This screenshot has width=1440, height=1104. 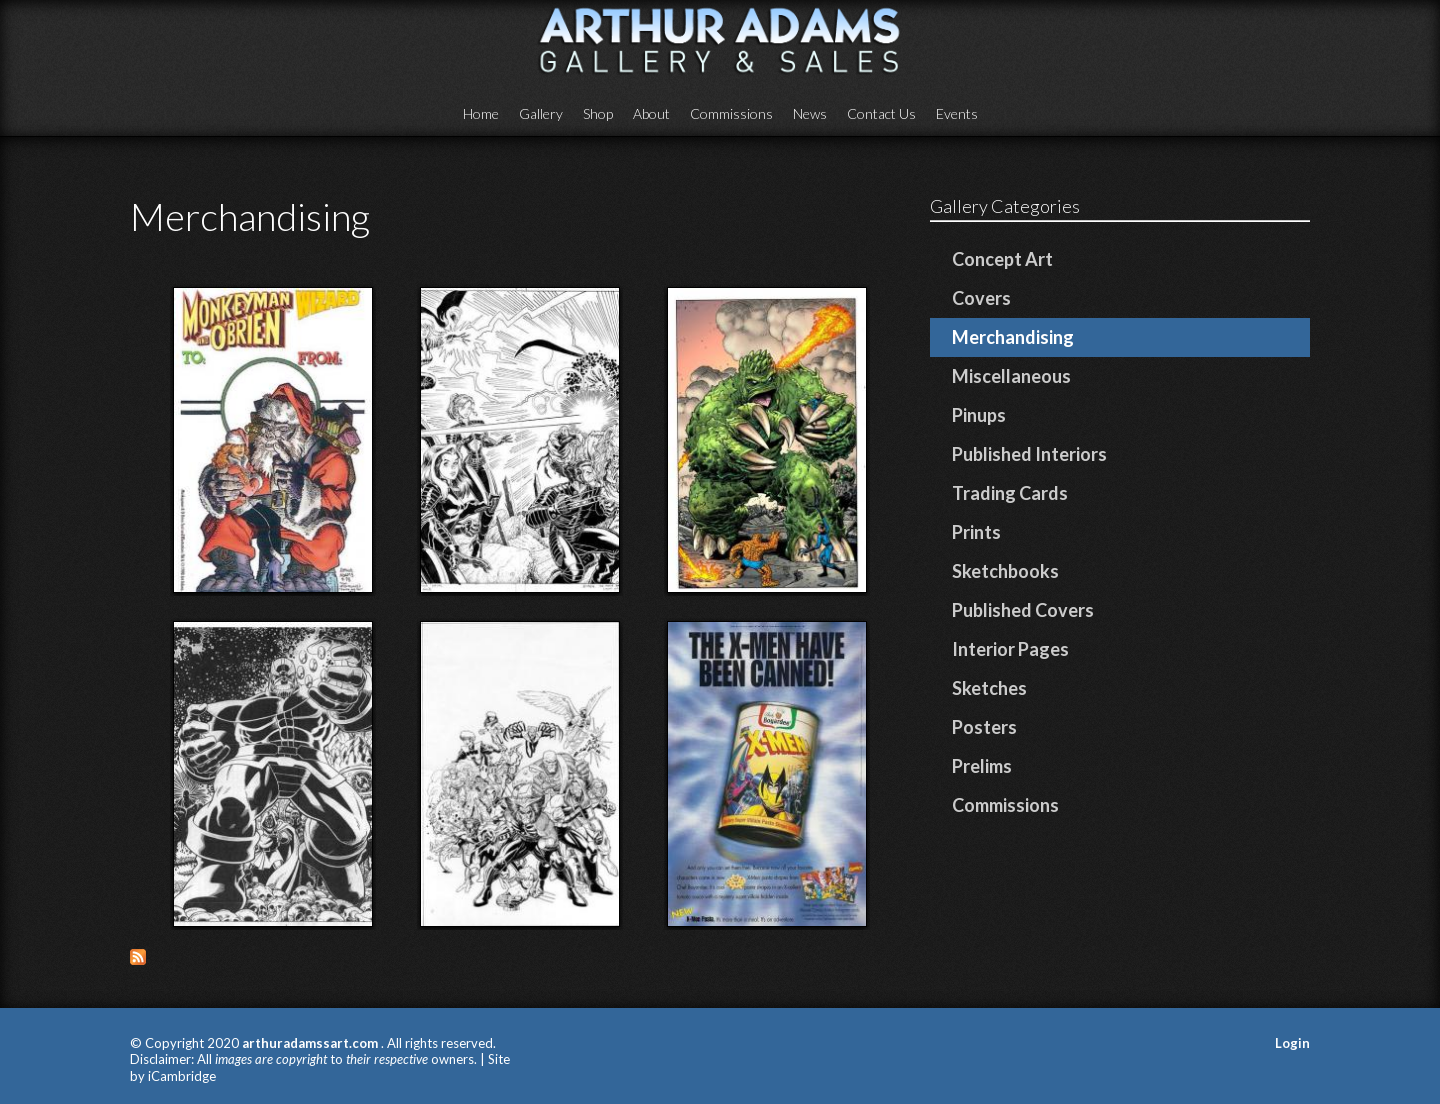 What do you see at coordinates (481, 113) in the screenshot?
I see `Home` at bounding box center [481, 113].